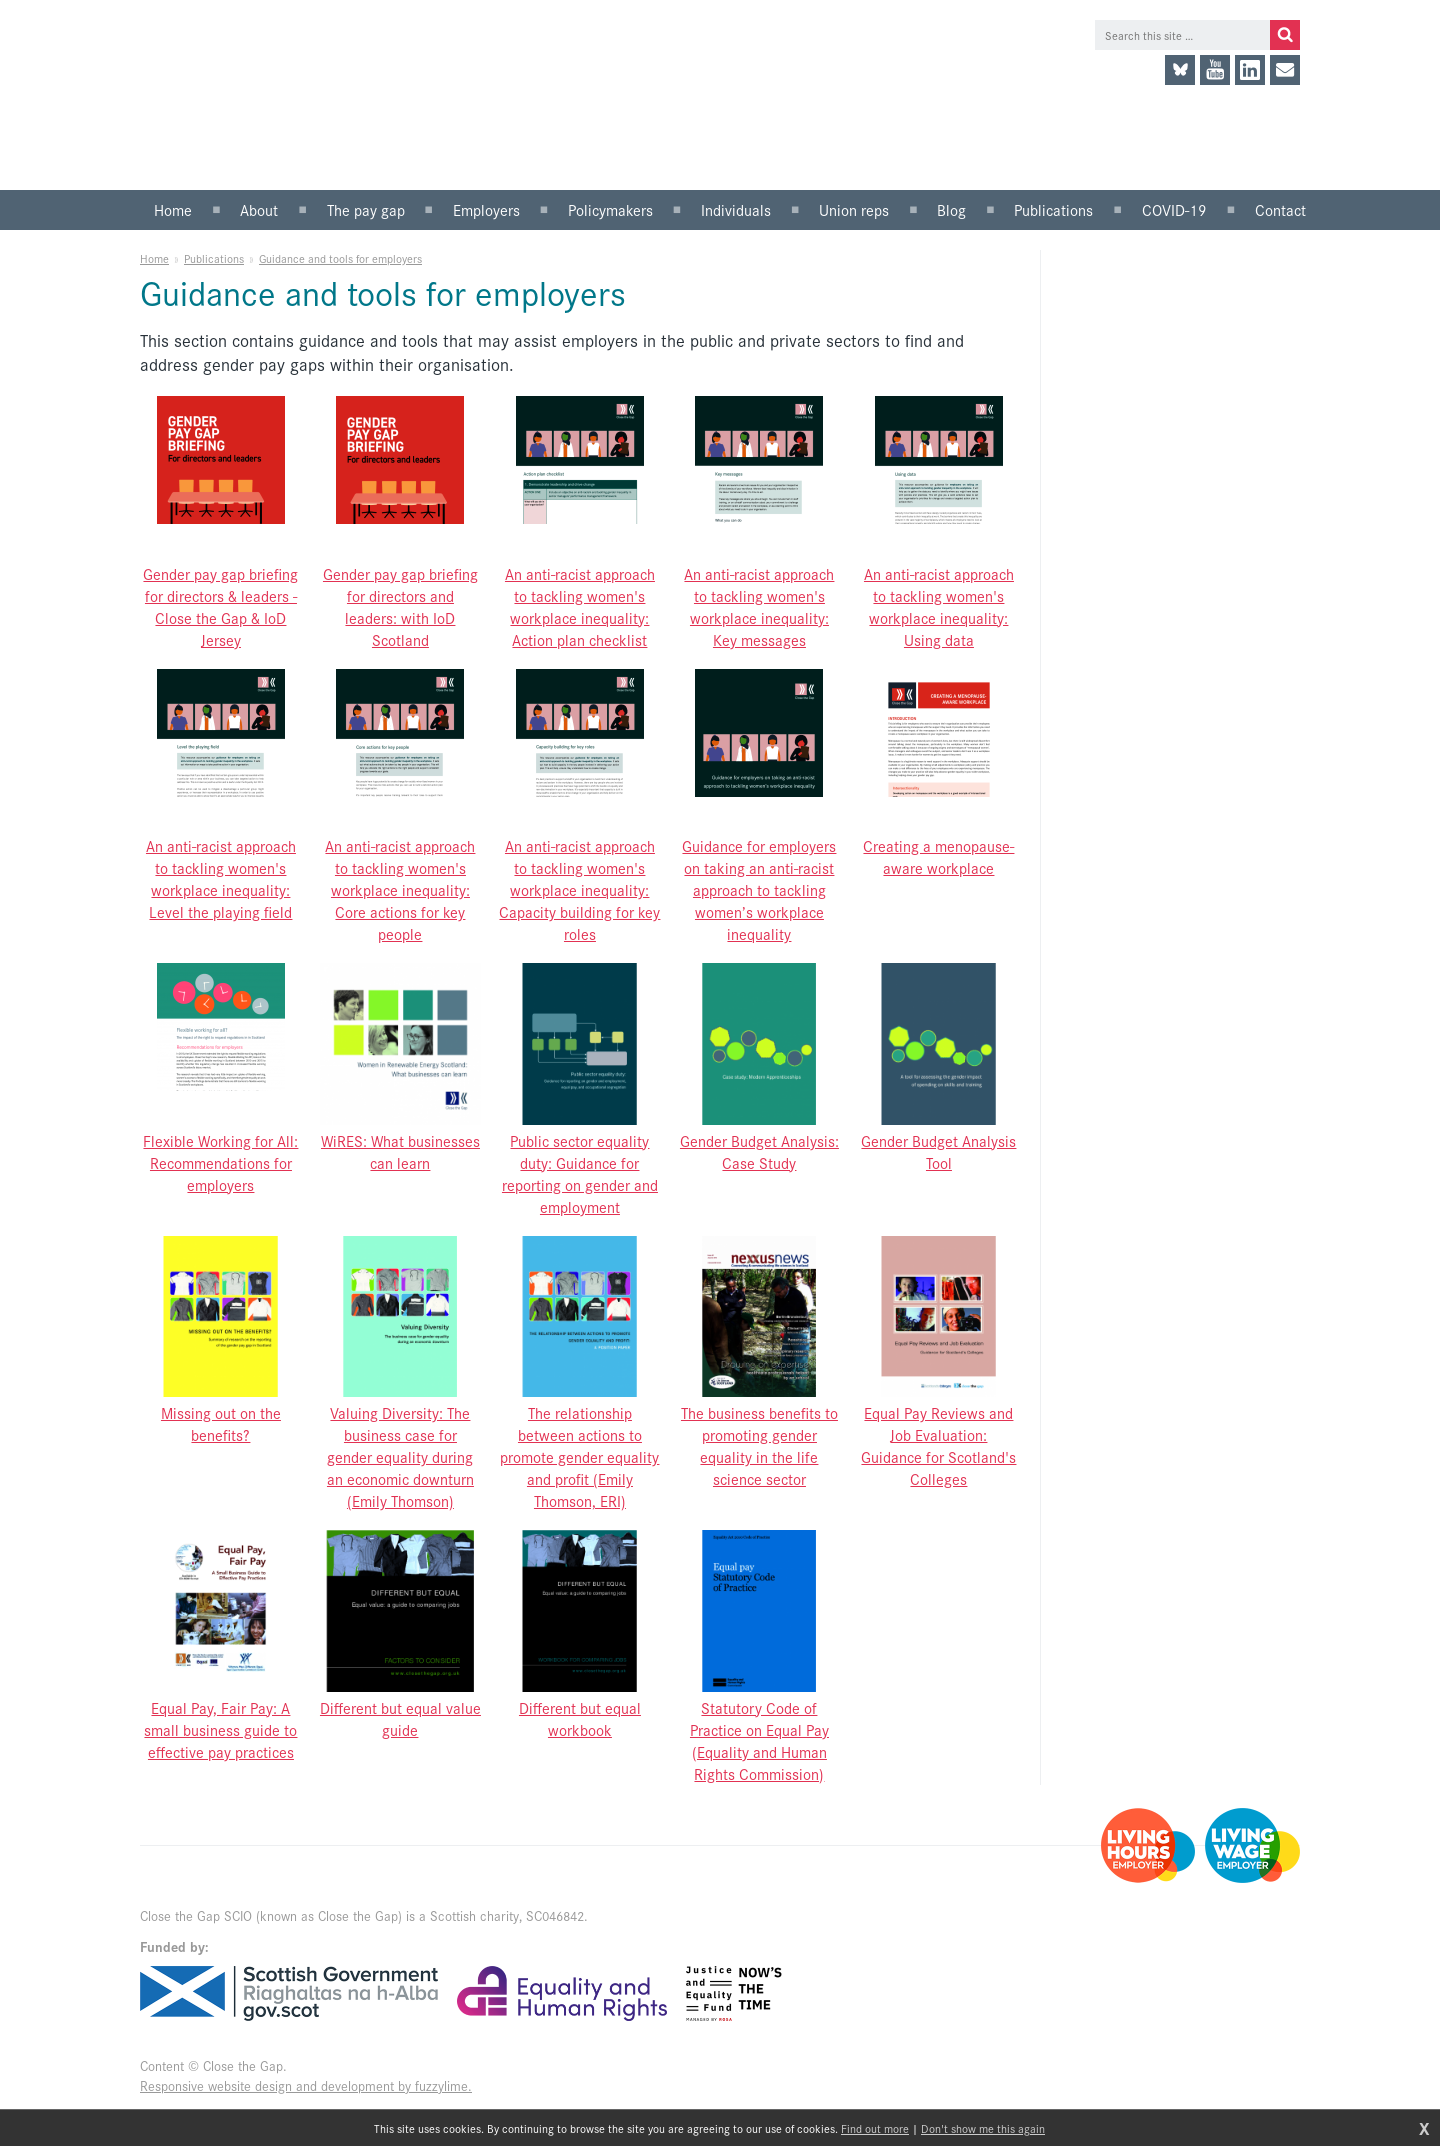 Image resolution: width=1440 pixels, height=2146 pixels. What do you see at coordinates (939, 606) in the screenshot?
I see `An anti-racist approach to tackling women's workplace inequality: Using data` at bounding box center [939, 606].